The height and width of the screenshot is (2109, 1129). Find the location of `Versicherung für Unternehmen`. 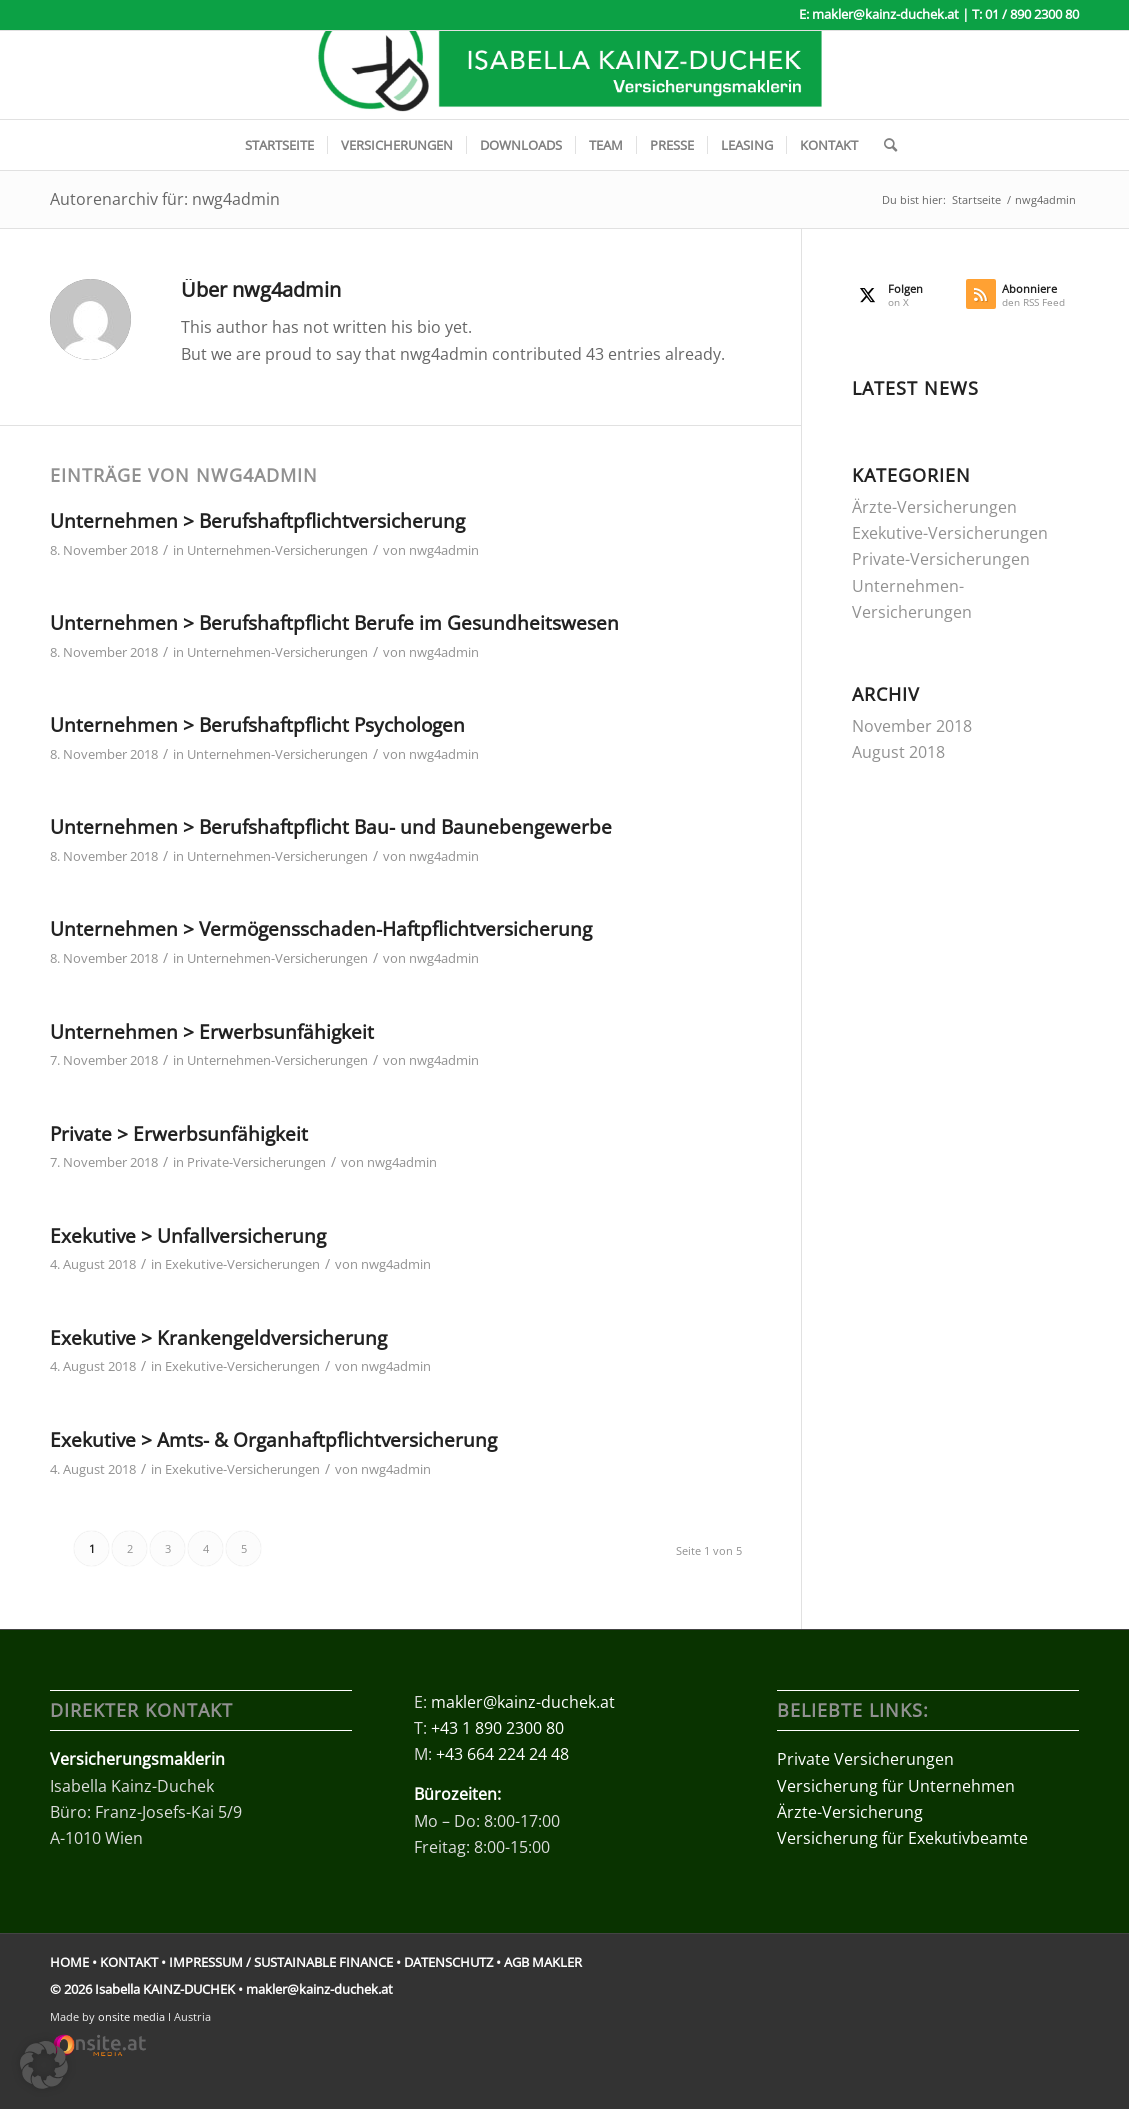

Versicherung für Unternehmen is located at coordinates (896, 1786).